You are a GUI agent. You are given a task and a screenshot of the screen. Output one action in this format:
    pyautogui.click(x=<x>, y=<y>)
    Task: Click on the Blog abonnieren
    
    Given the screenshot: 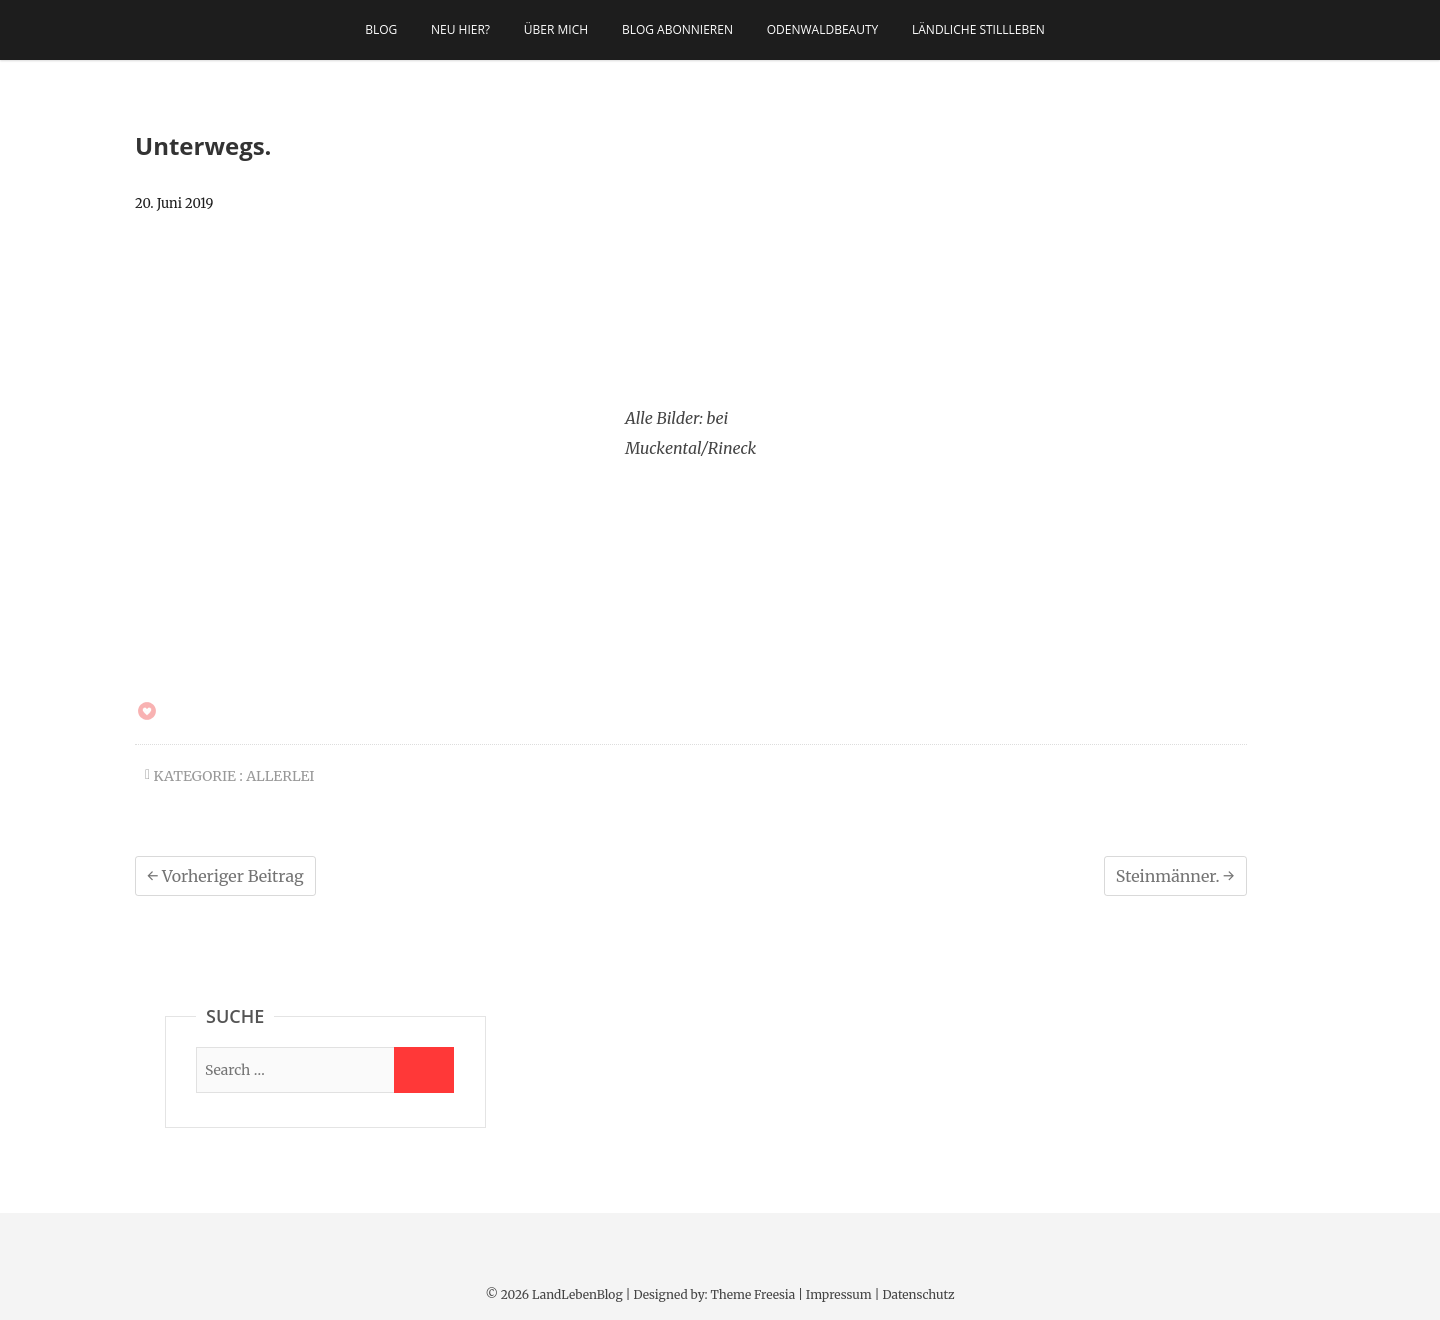 What is the action you would take?
    pyautogui.click(x=677, y=29)
    